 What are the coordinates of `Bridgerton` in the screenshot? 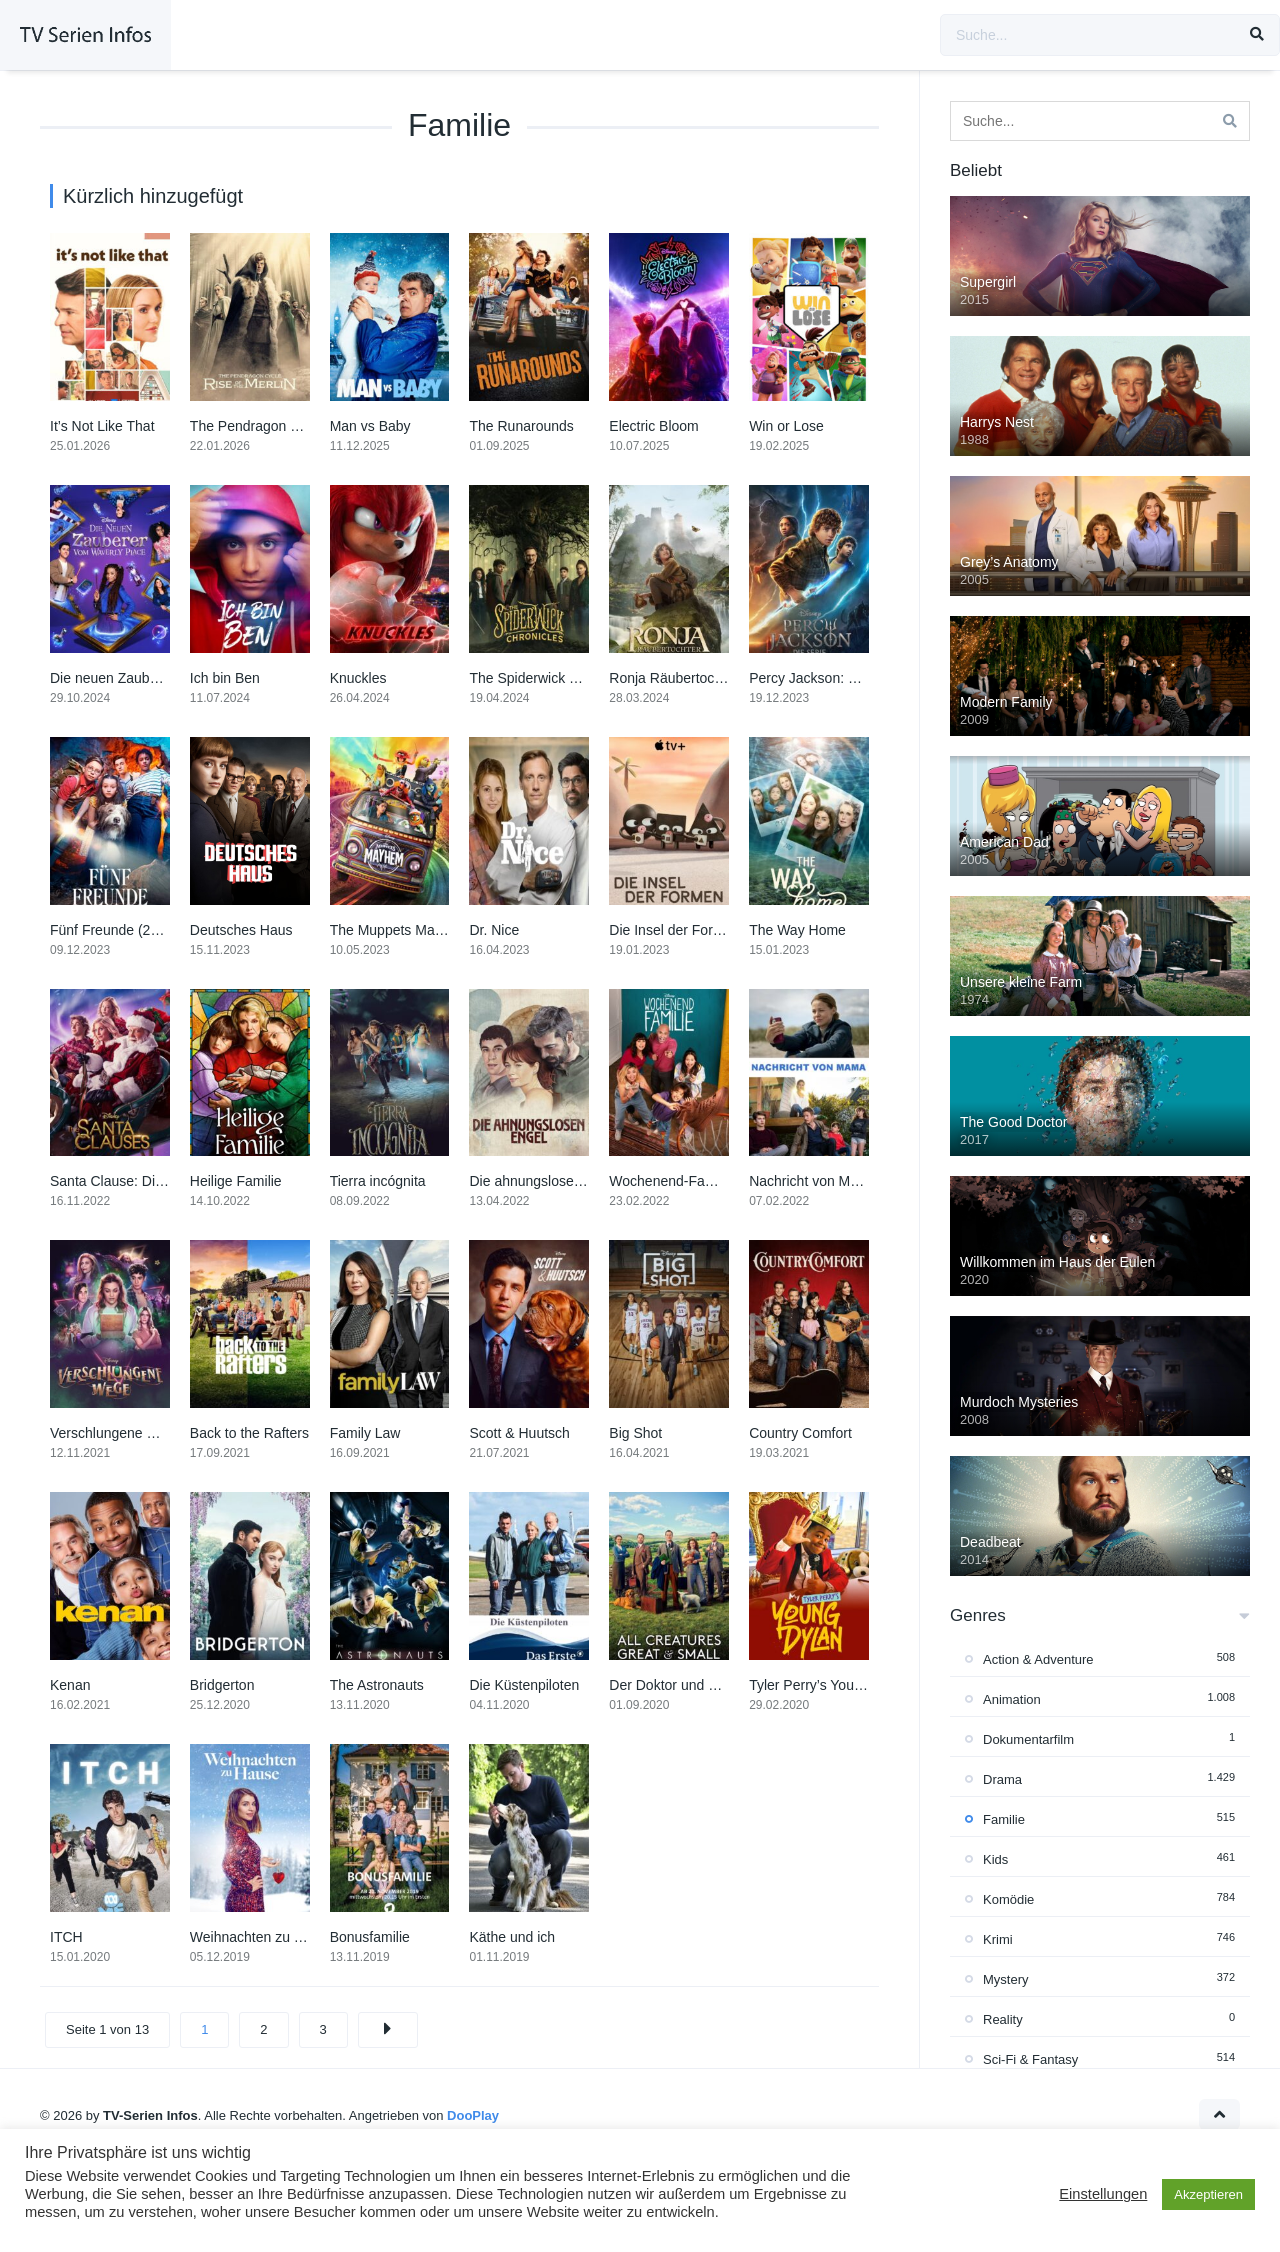 It's located at (222, 1685).